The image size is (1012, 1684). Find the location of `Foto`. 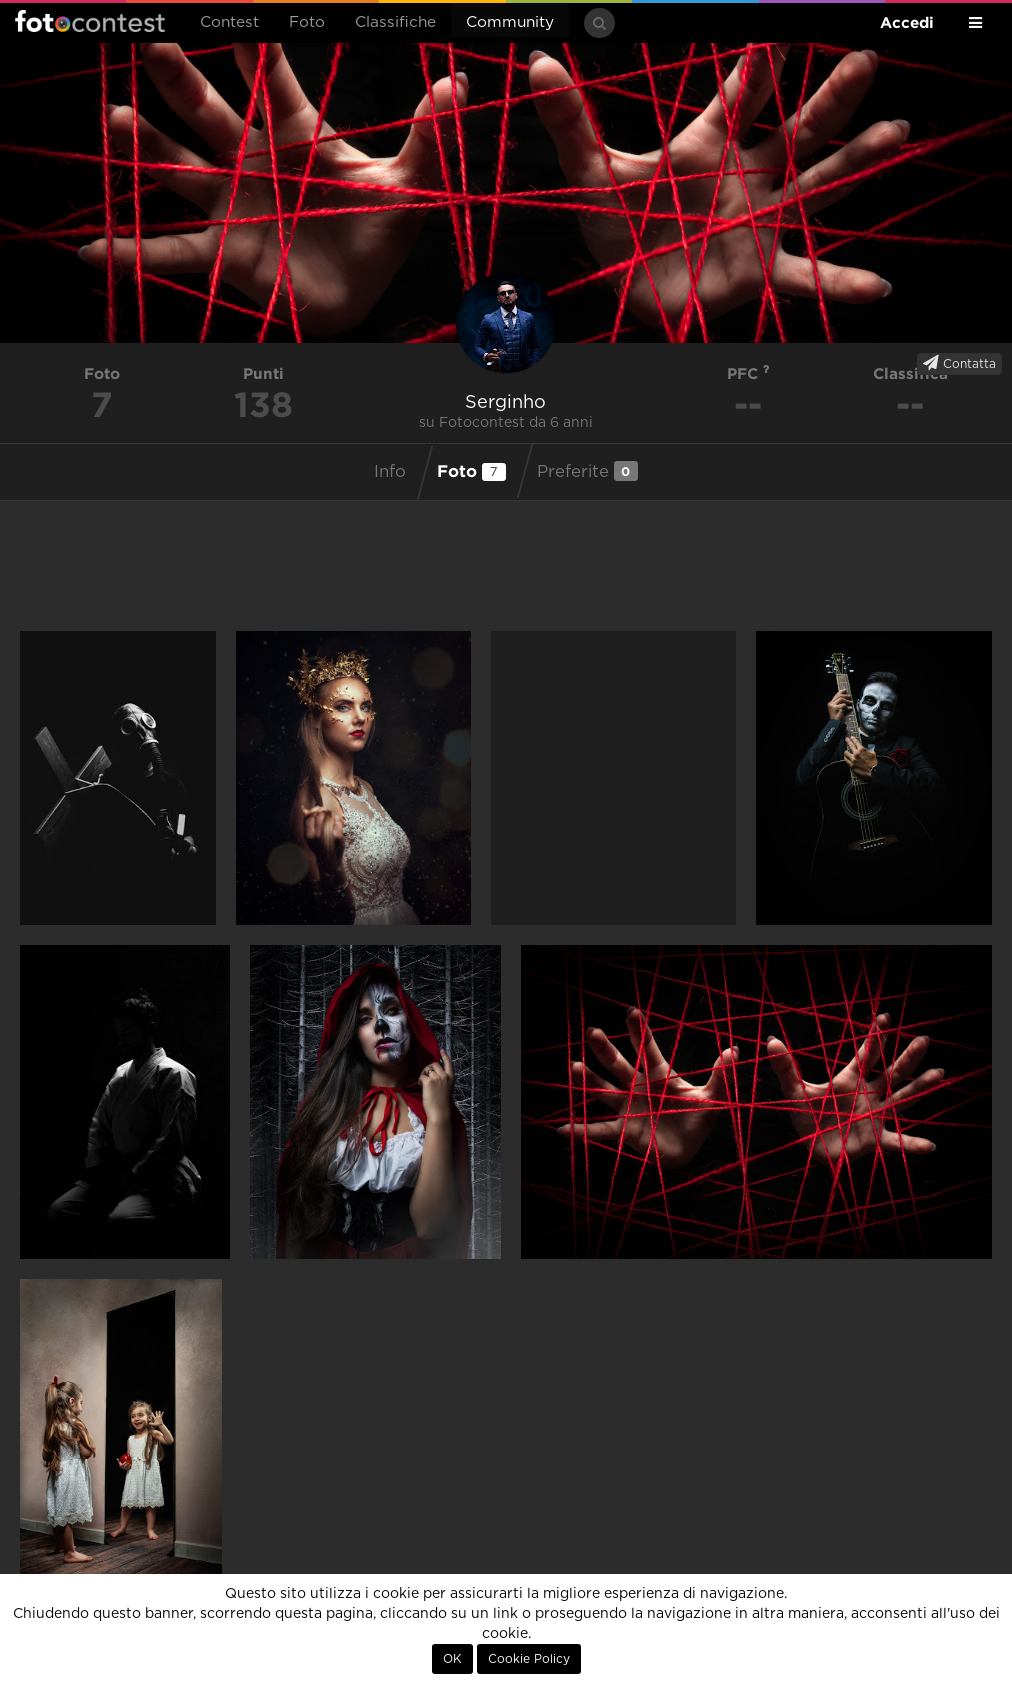

Foto is located at coordinates (307, 22).